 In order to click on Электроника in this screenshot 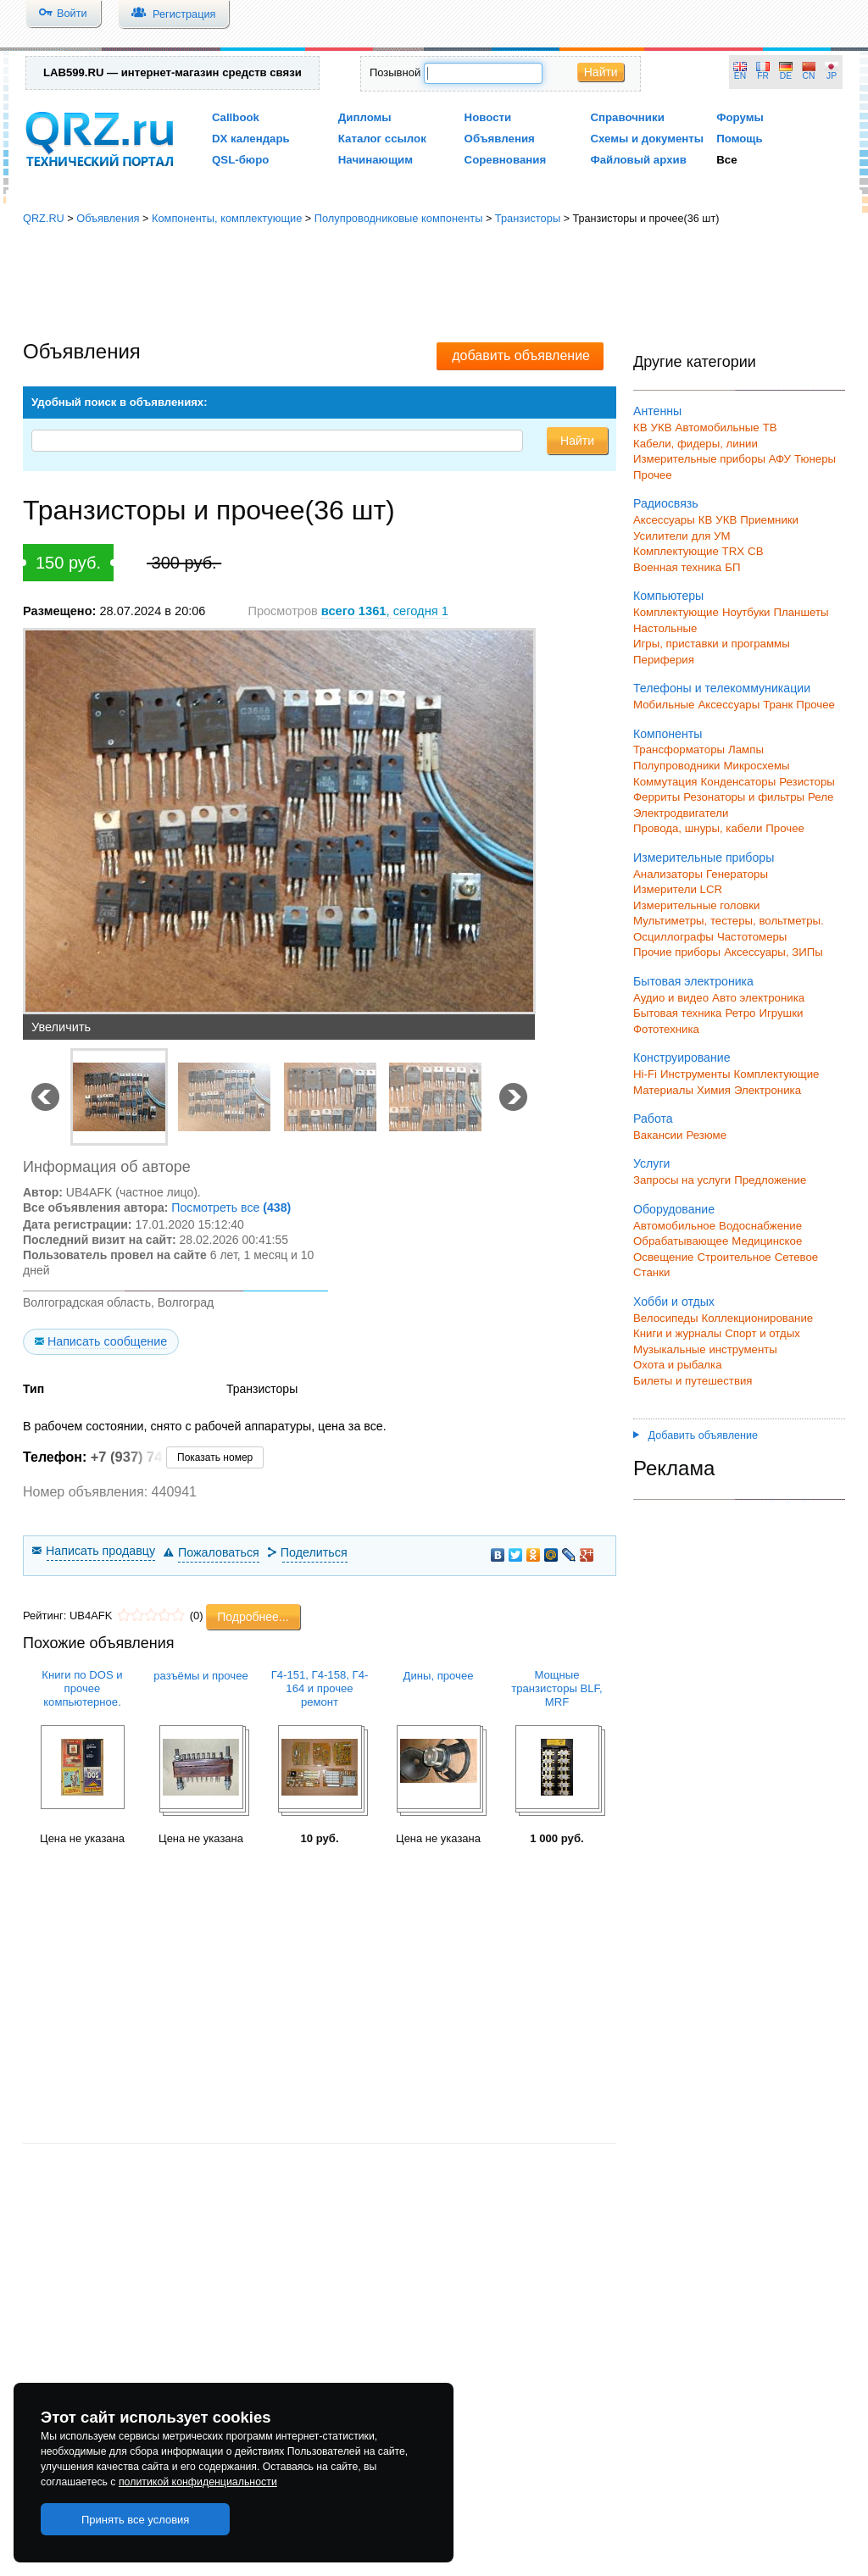, I will do `click(767, 1090)`.